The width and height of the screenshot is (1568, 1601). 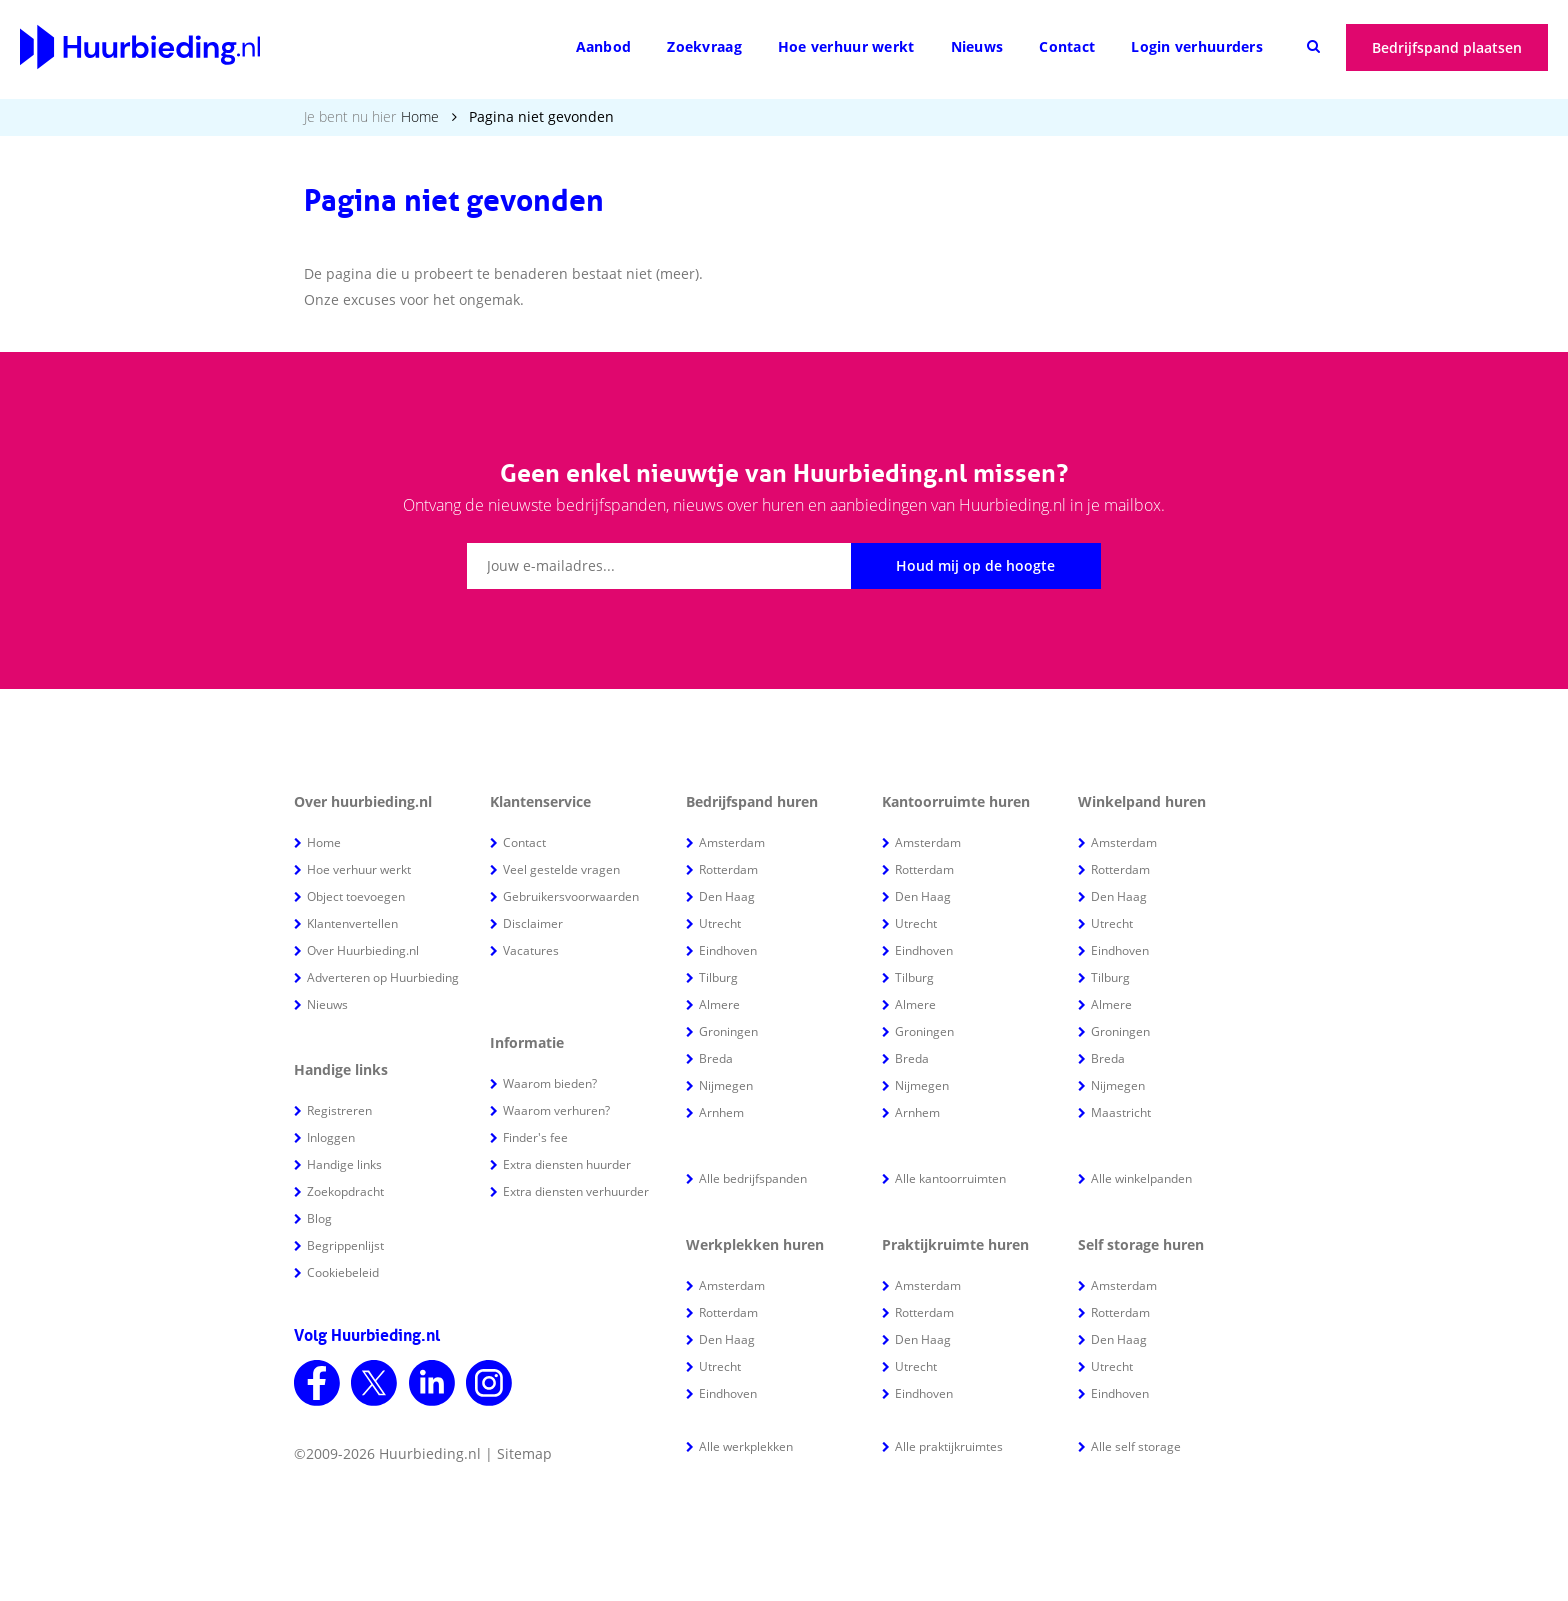 I want to click on Amsterdam, so click(x=732, y=842).